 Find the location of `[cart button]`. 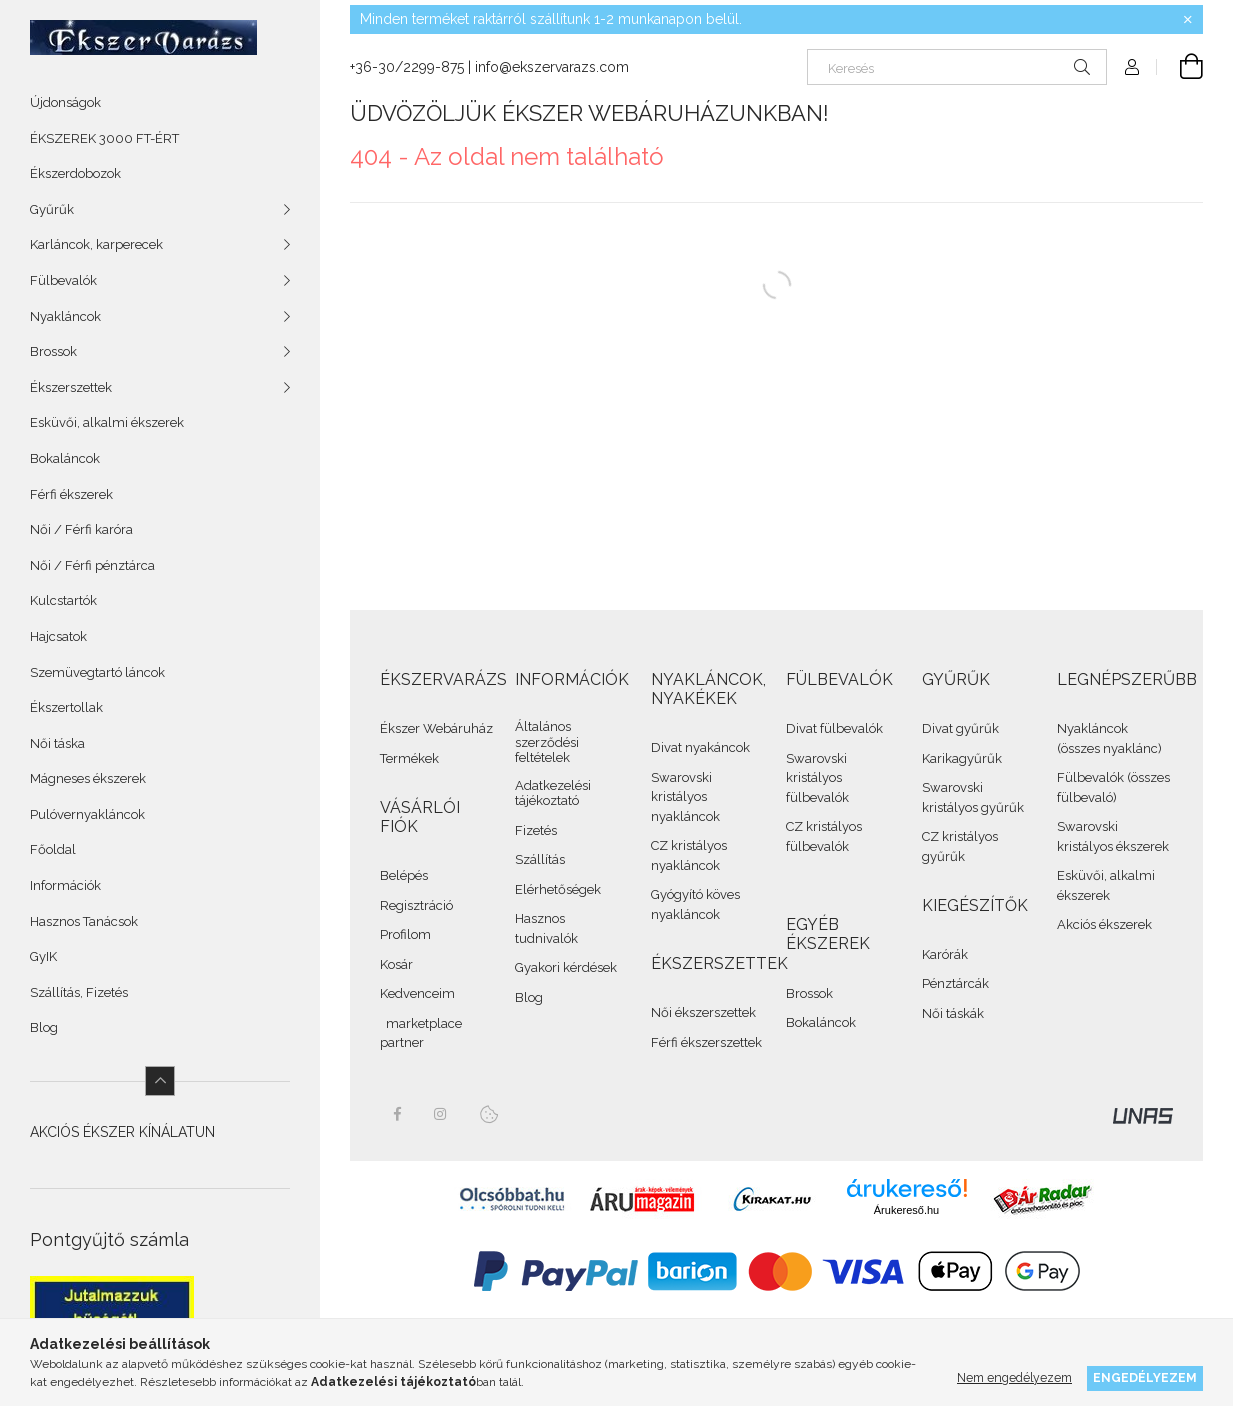

[cart button] is located at coordinates (1180, 67).